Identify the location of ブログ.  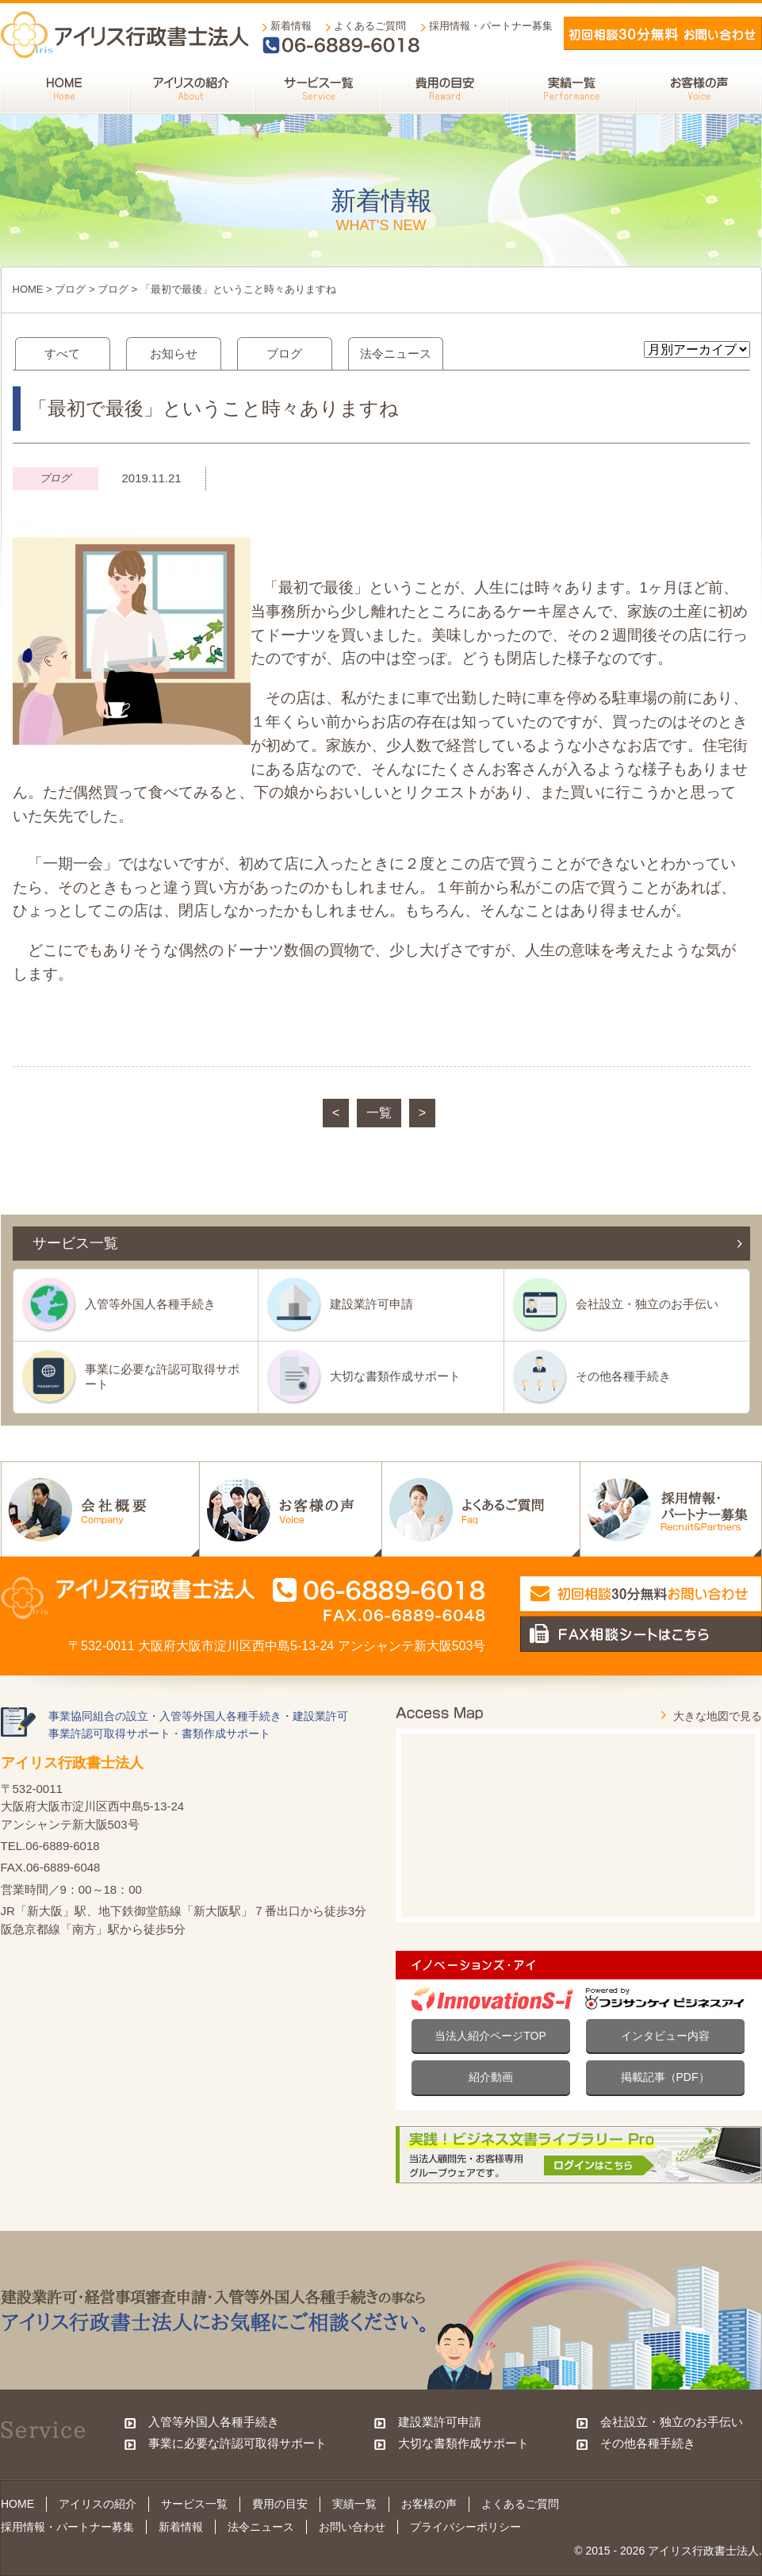
(70, 289).